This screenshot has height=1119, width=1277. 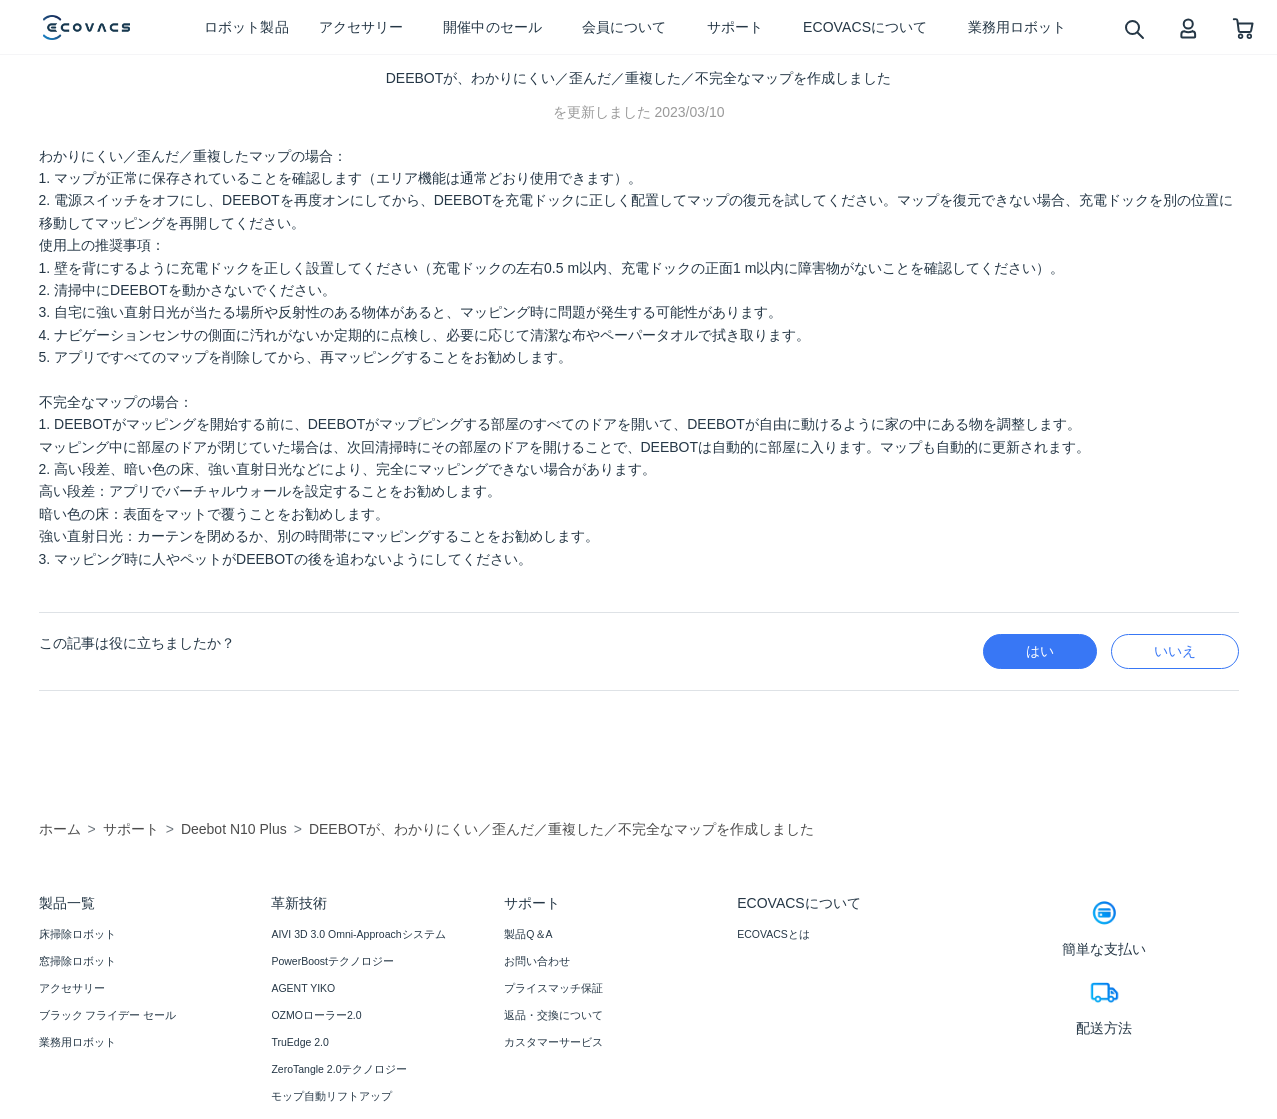 What do you see at coordinates (358, 934) in the screenshot?
I see `AIVI 3D 3.0 Omni-Approachシステム` at bounding box center [358, 934].